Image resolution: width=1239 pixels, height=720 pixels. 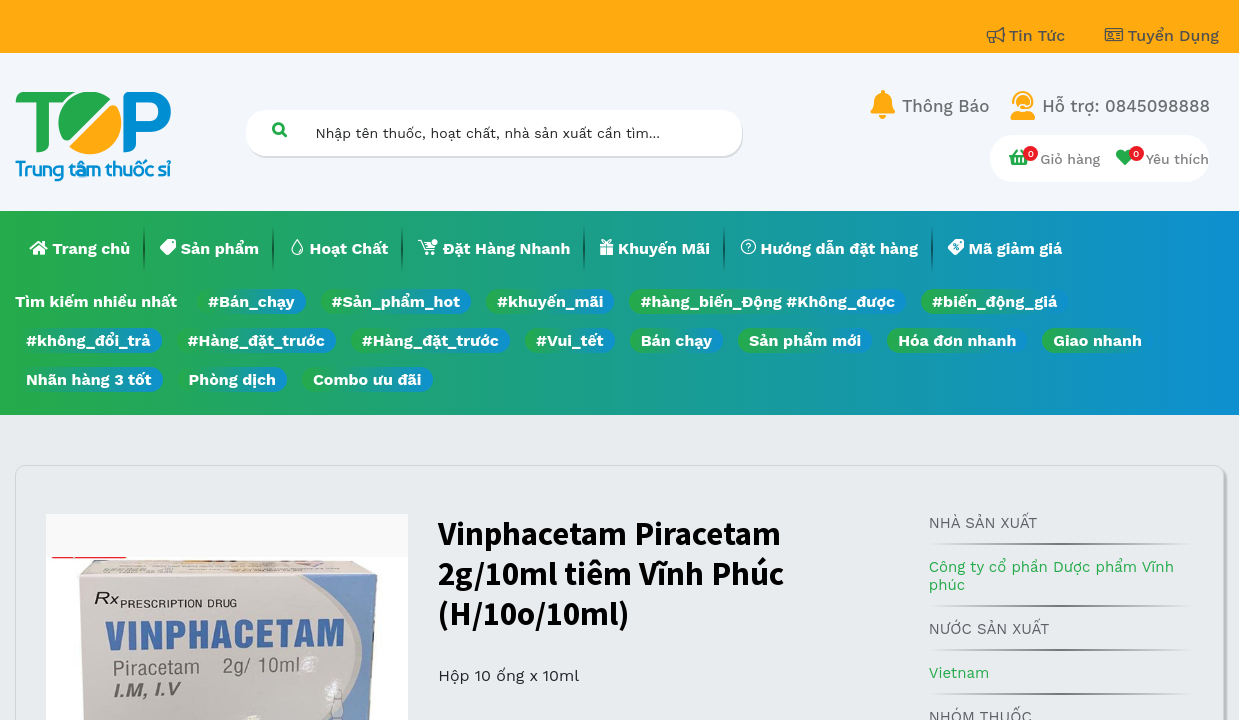 I want to click on Combo ưu đãi, so click(x=367, y=379).